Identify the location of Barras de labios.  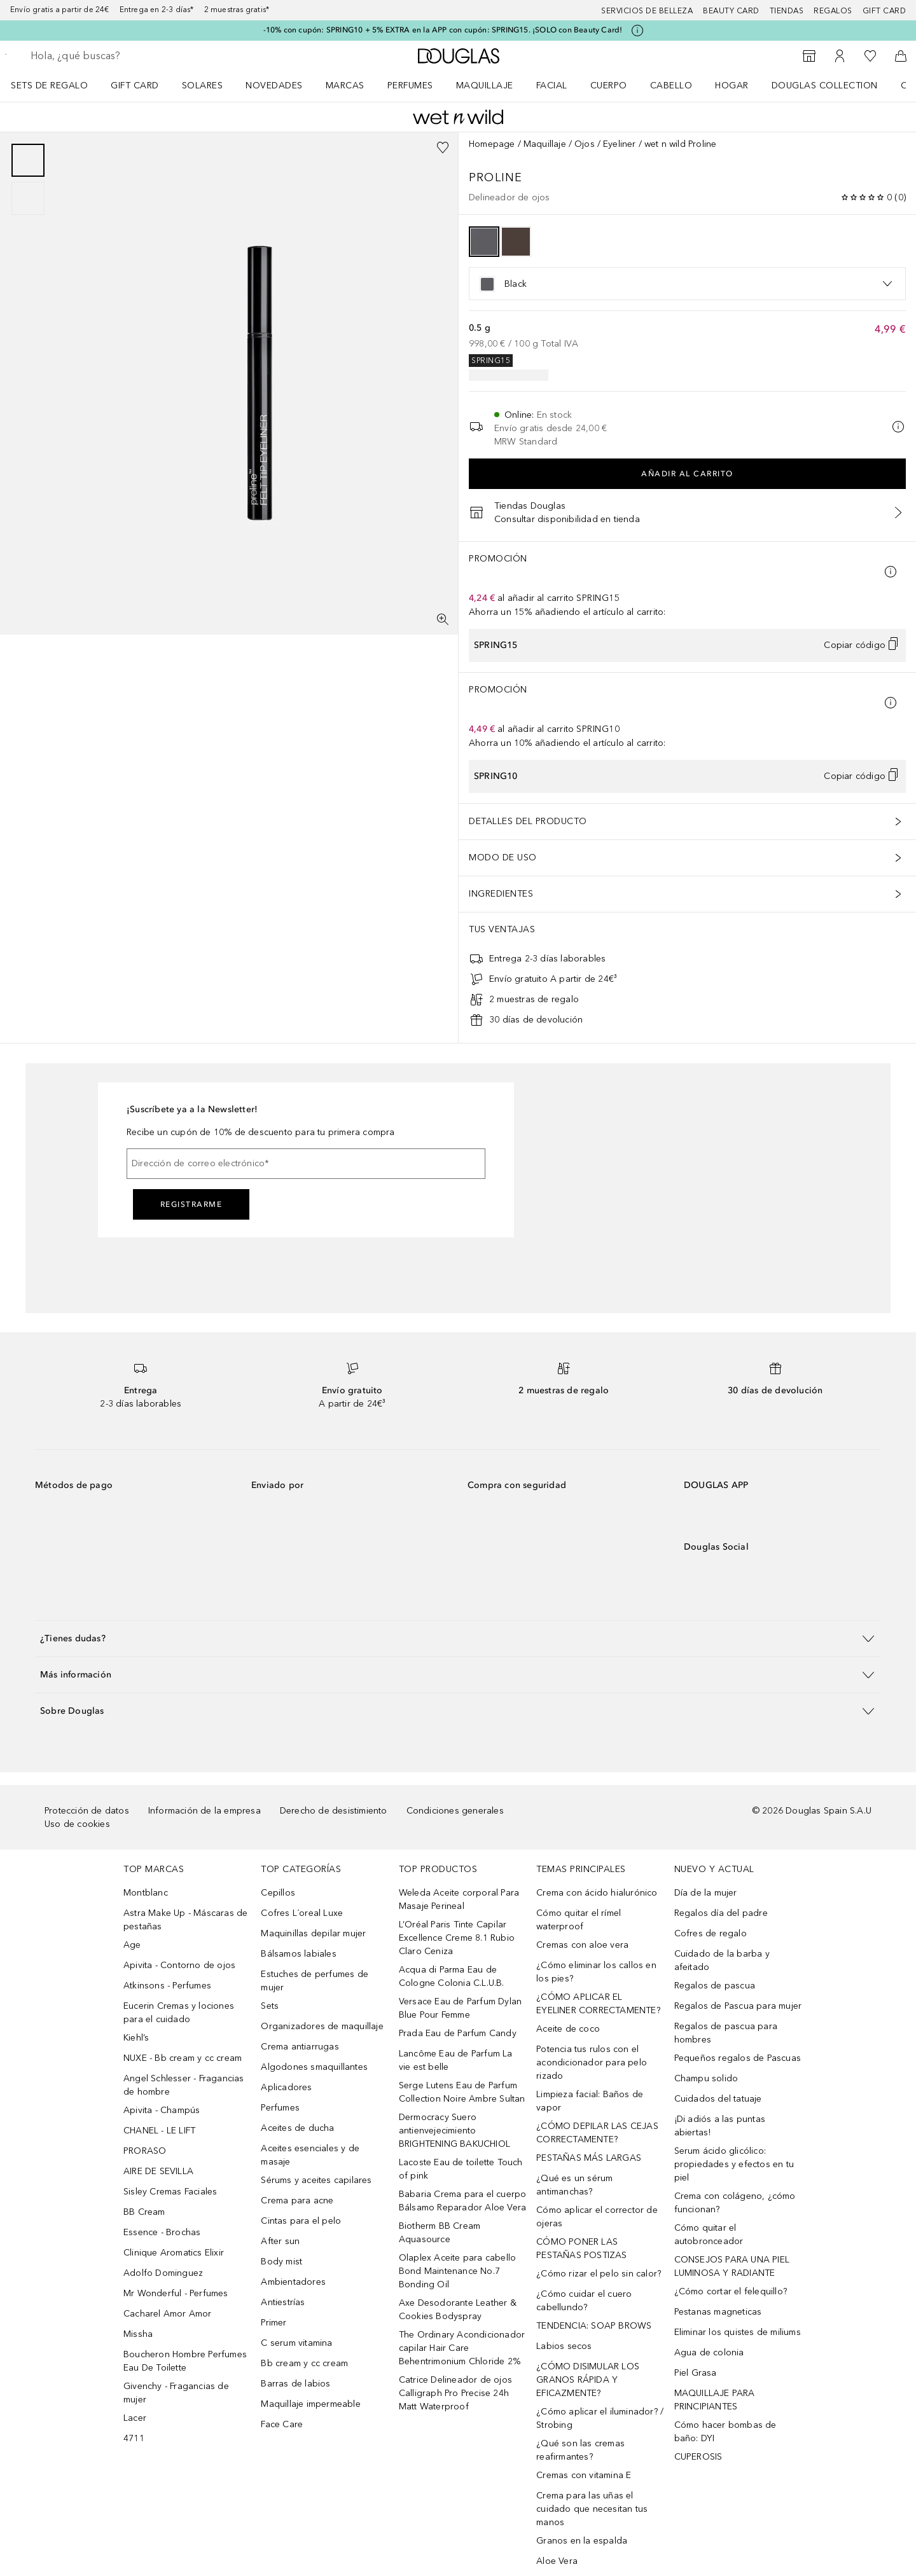
(295, 2383).